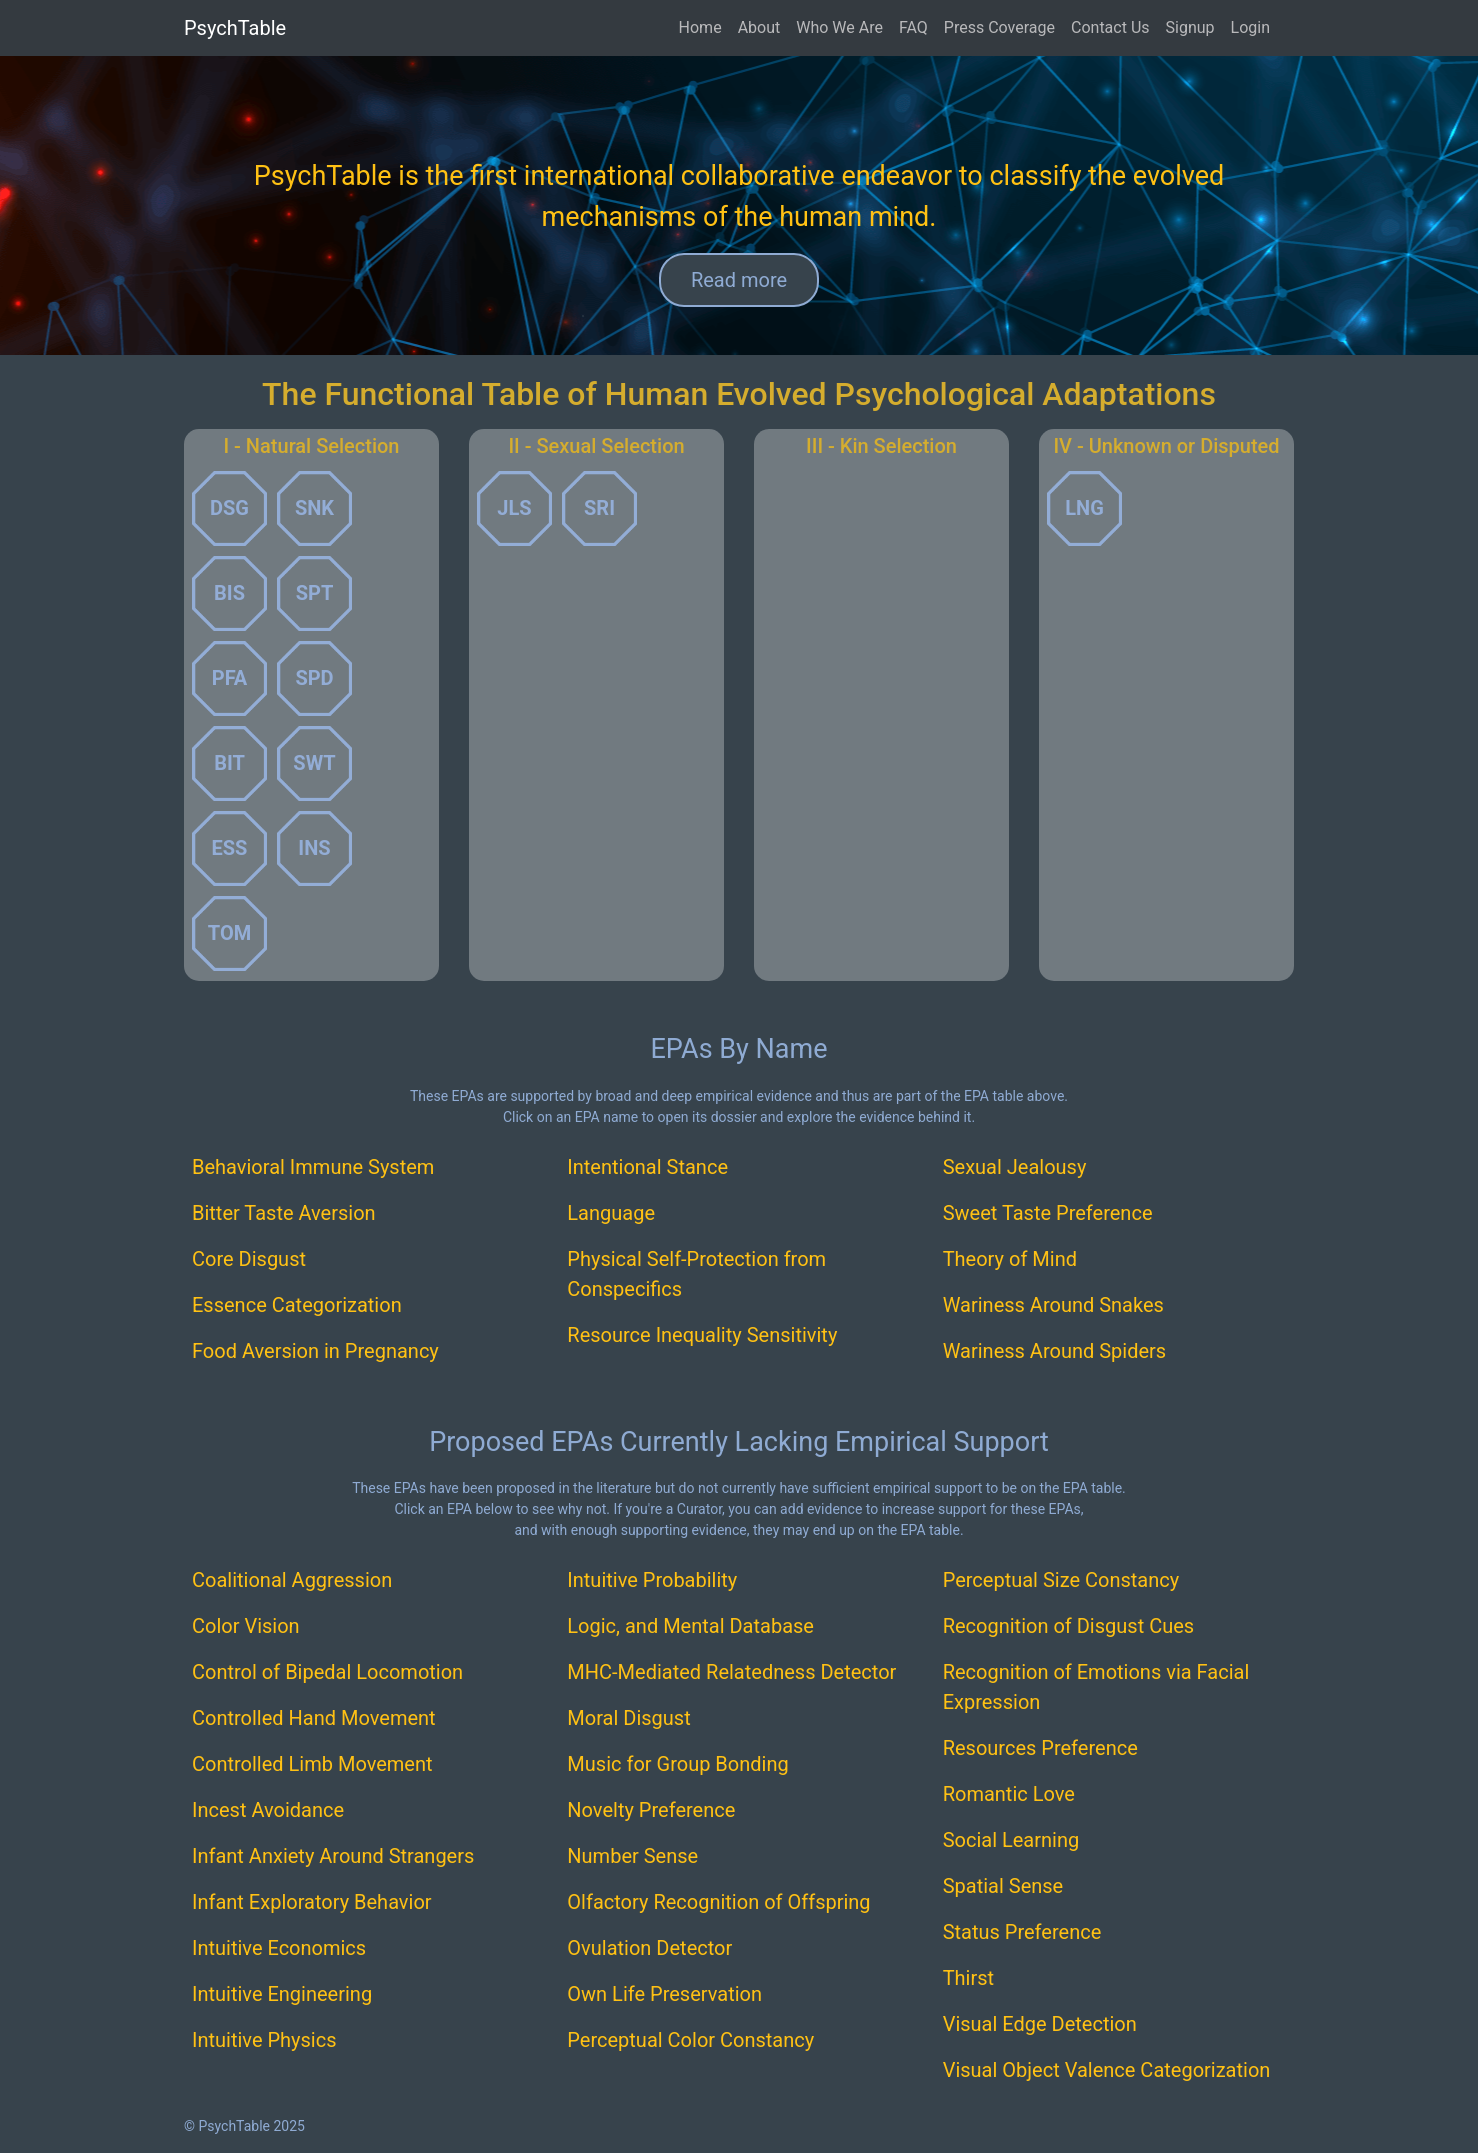  What do you see at coordinates (312, 1902) in the screenshot?
I see `Infant Exploratory Behavior` at bounding box center [312, 1902].